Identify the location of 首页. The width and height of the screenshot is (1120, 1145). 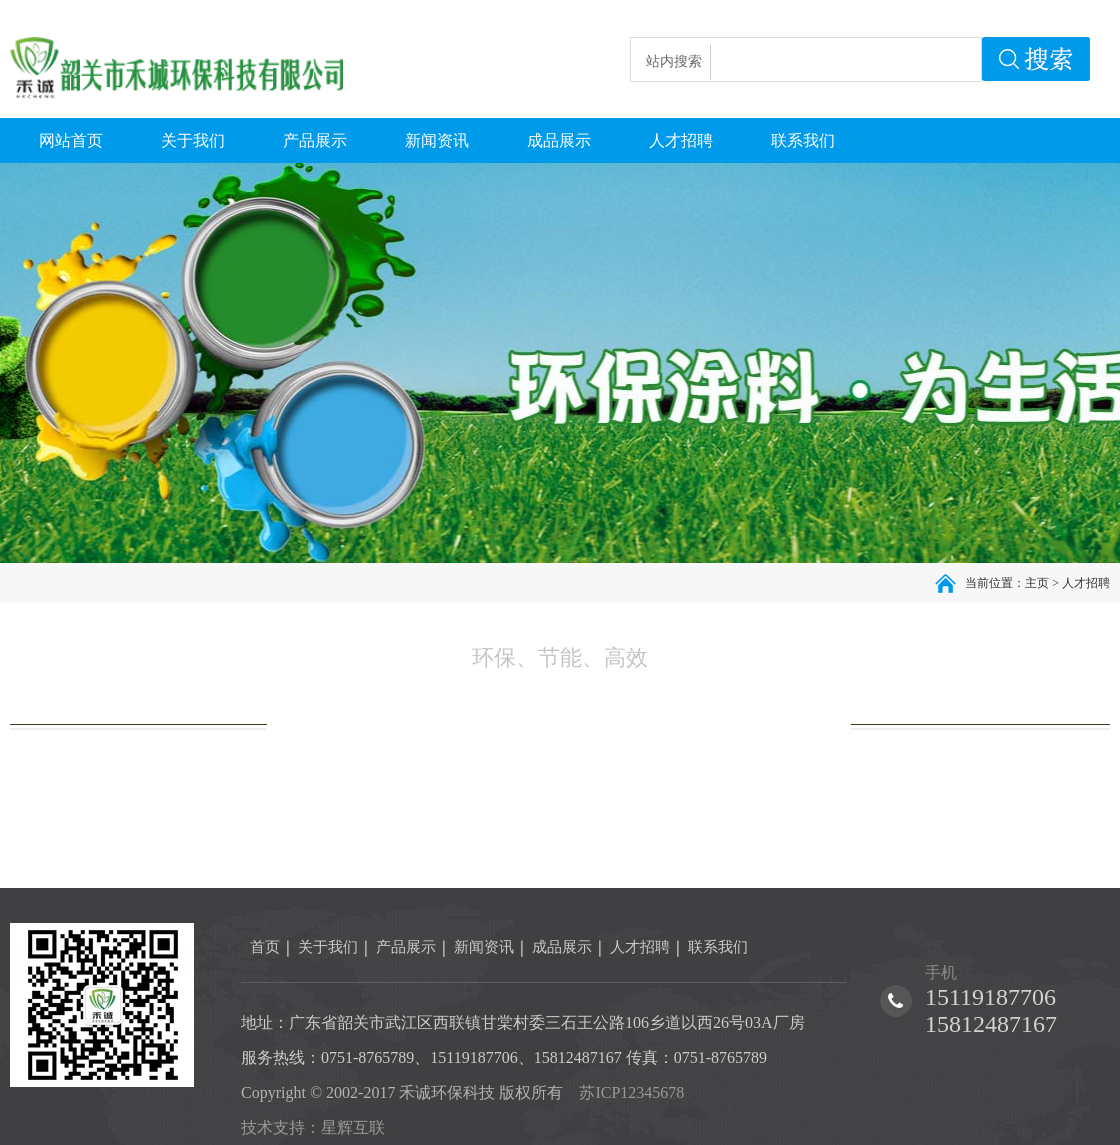
(265, 947).